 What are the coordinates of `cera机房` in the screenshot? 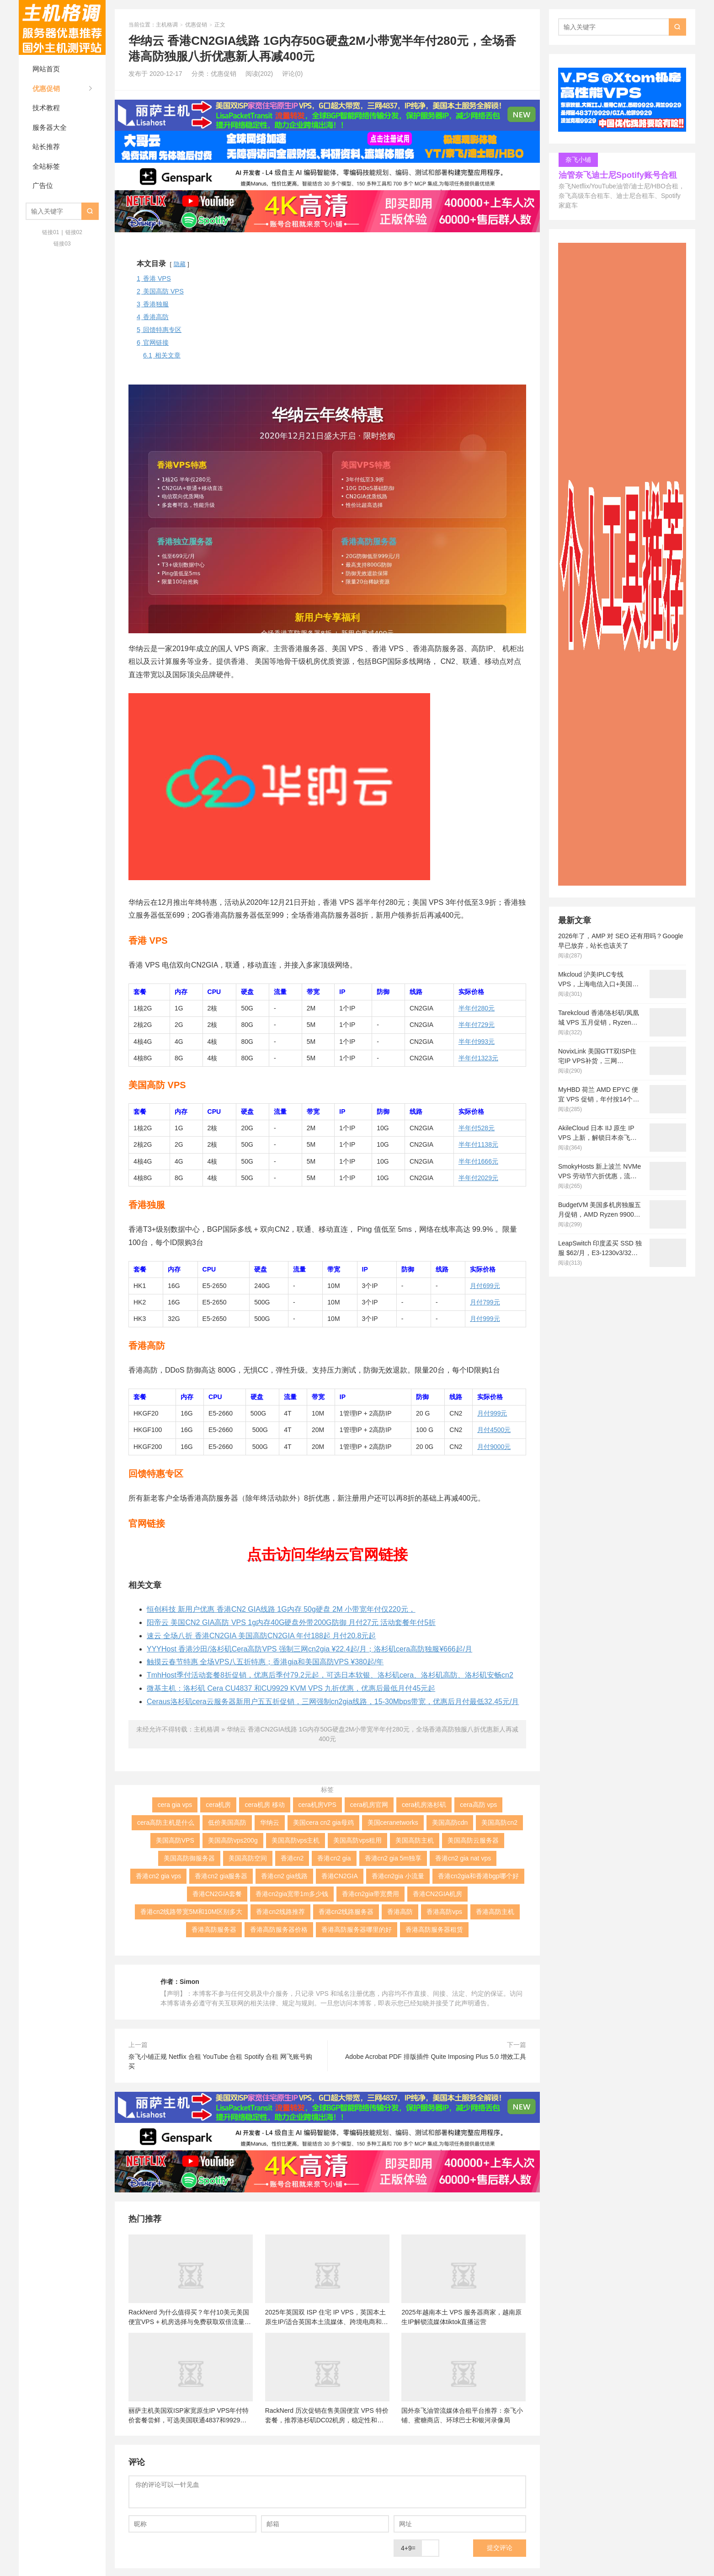 It's located at (218, 1804).